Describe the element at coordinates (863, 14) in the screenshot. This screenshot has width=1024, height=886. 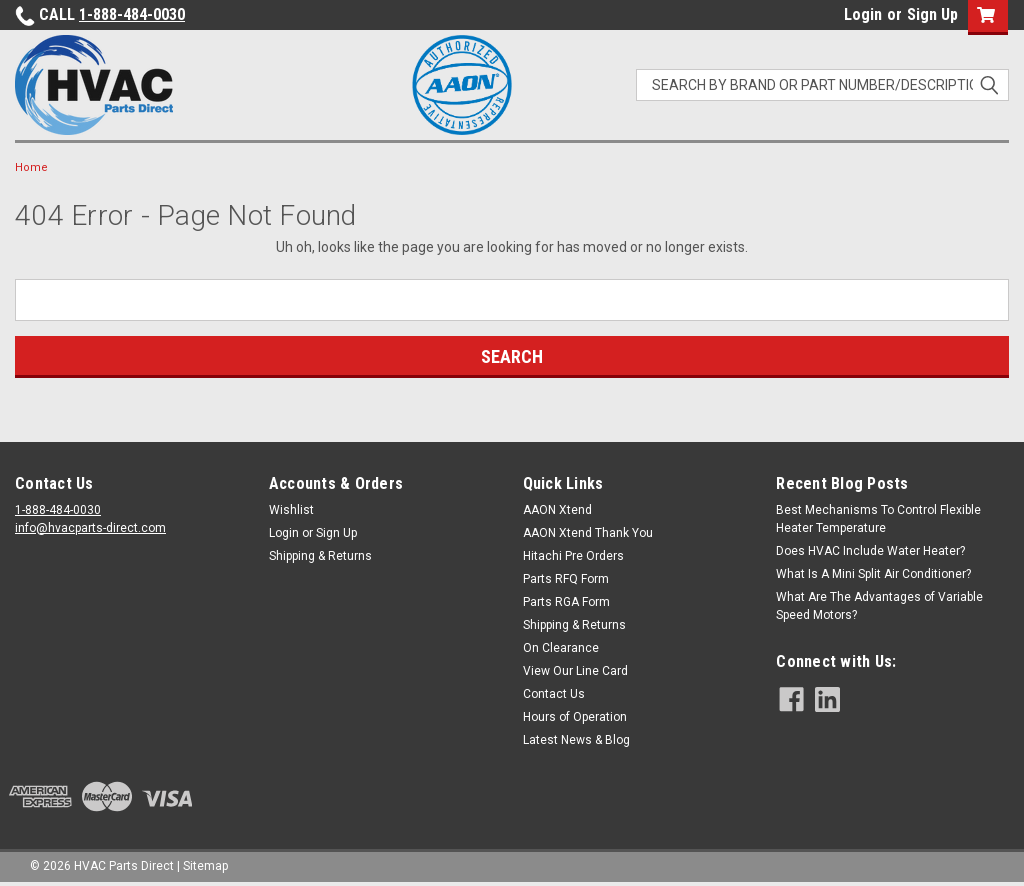
I see `Login` at that location.